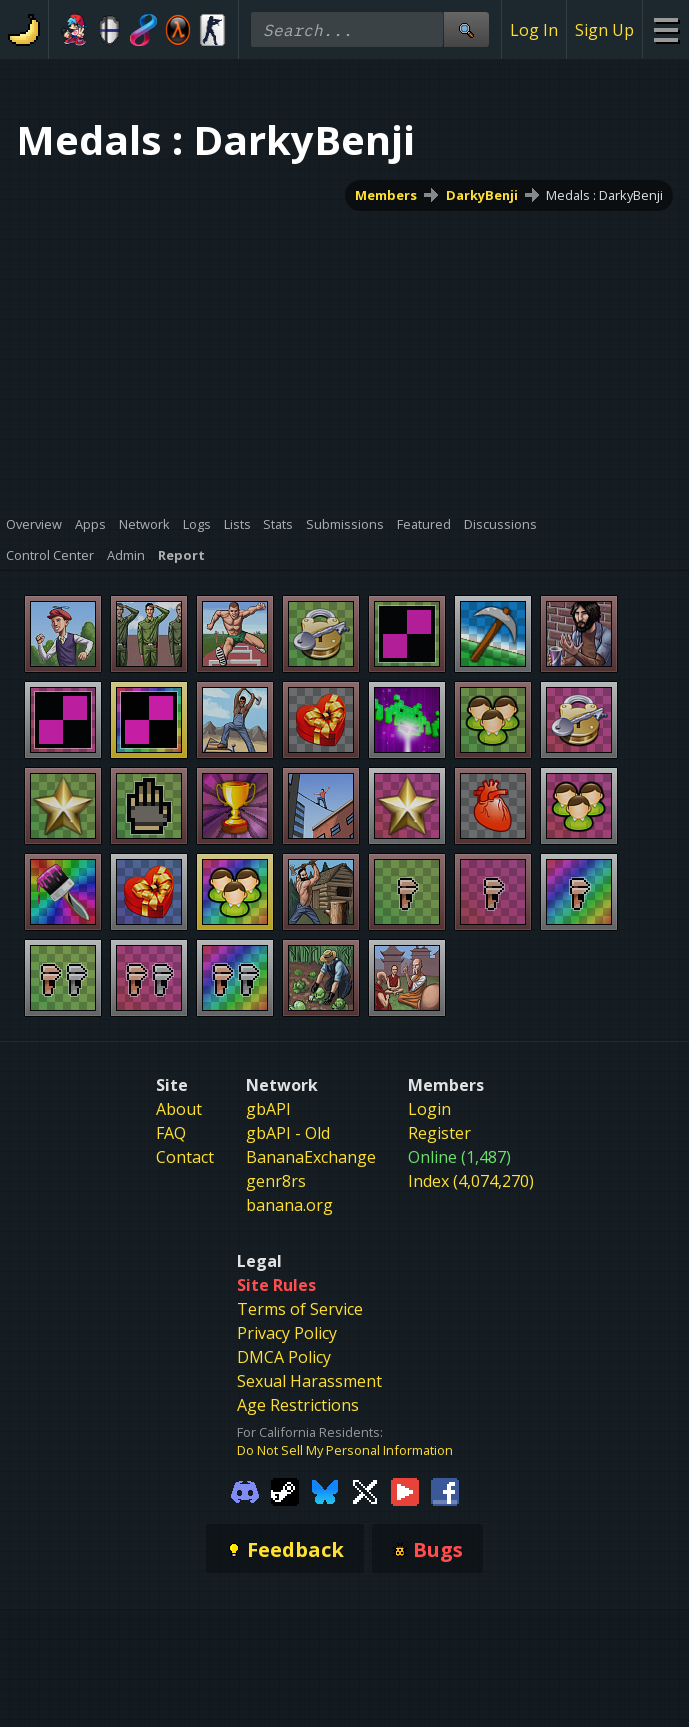  I want to click on DarkyBenji, so click(482, 195).